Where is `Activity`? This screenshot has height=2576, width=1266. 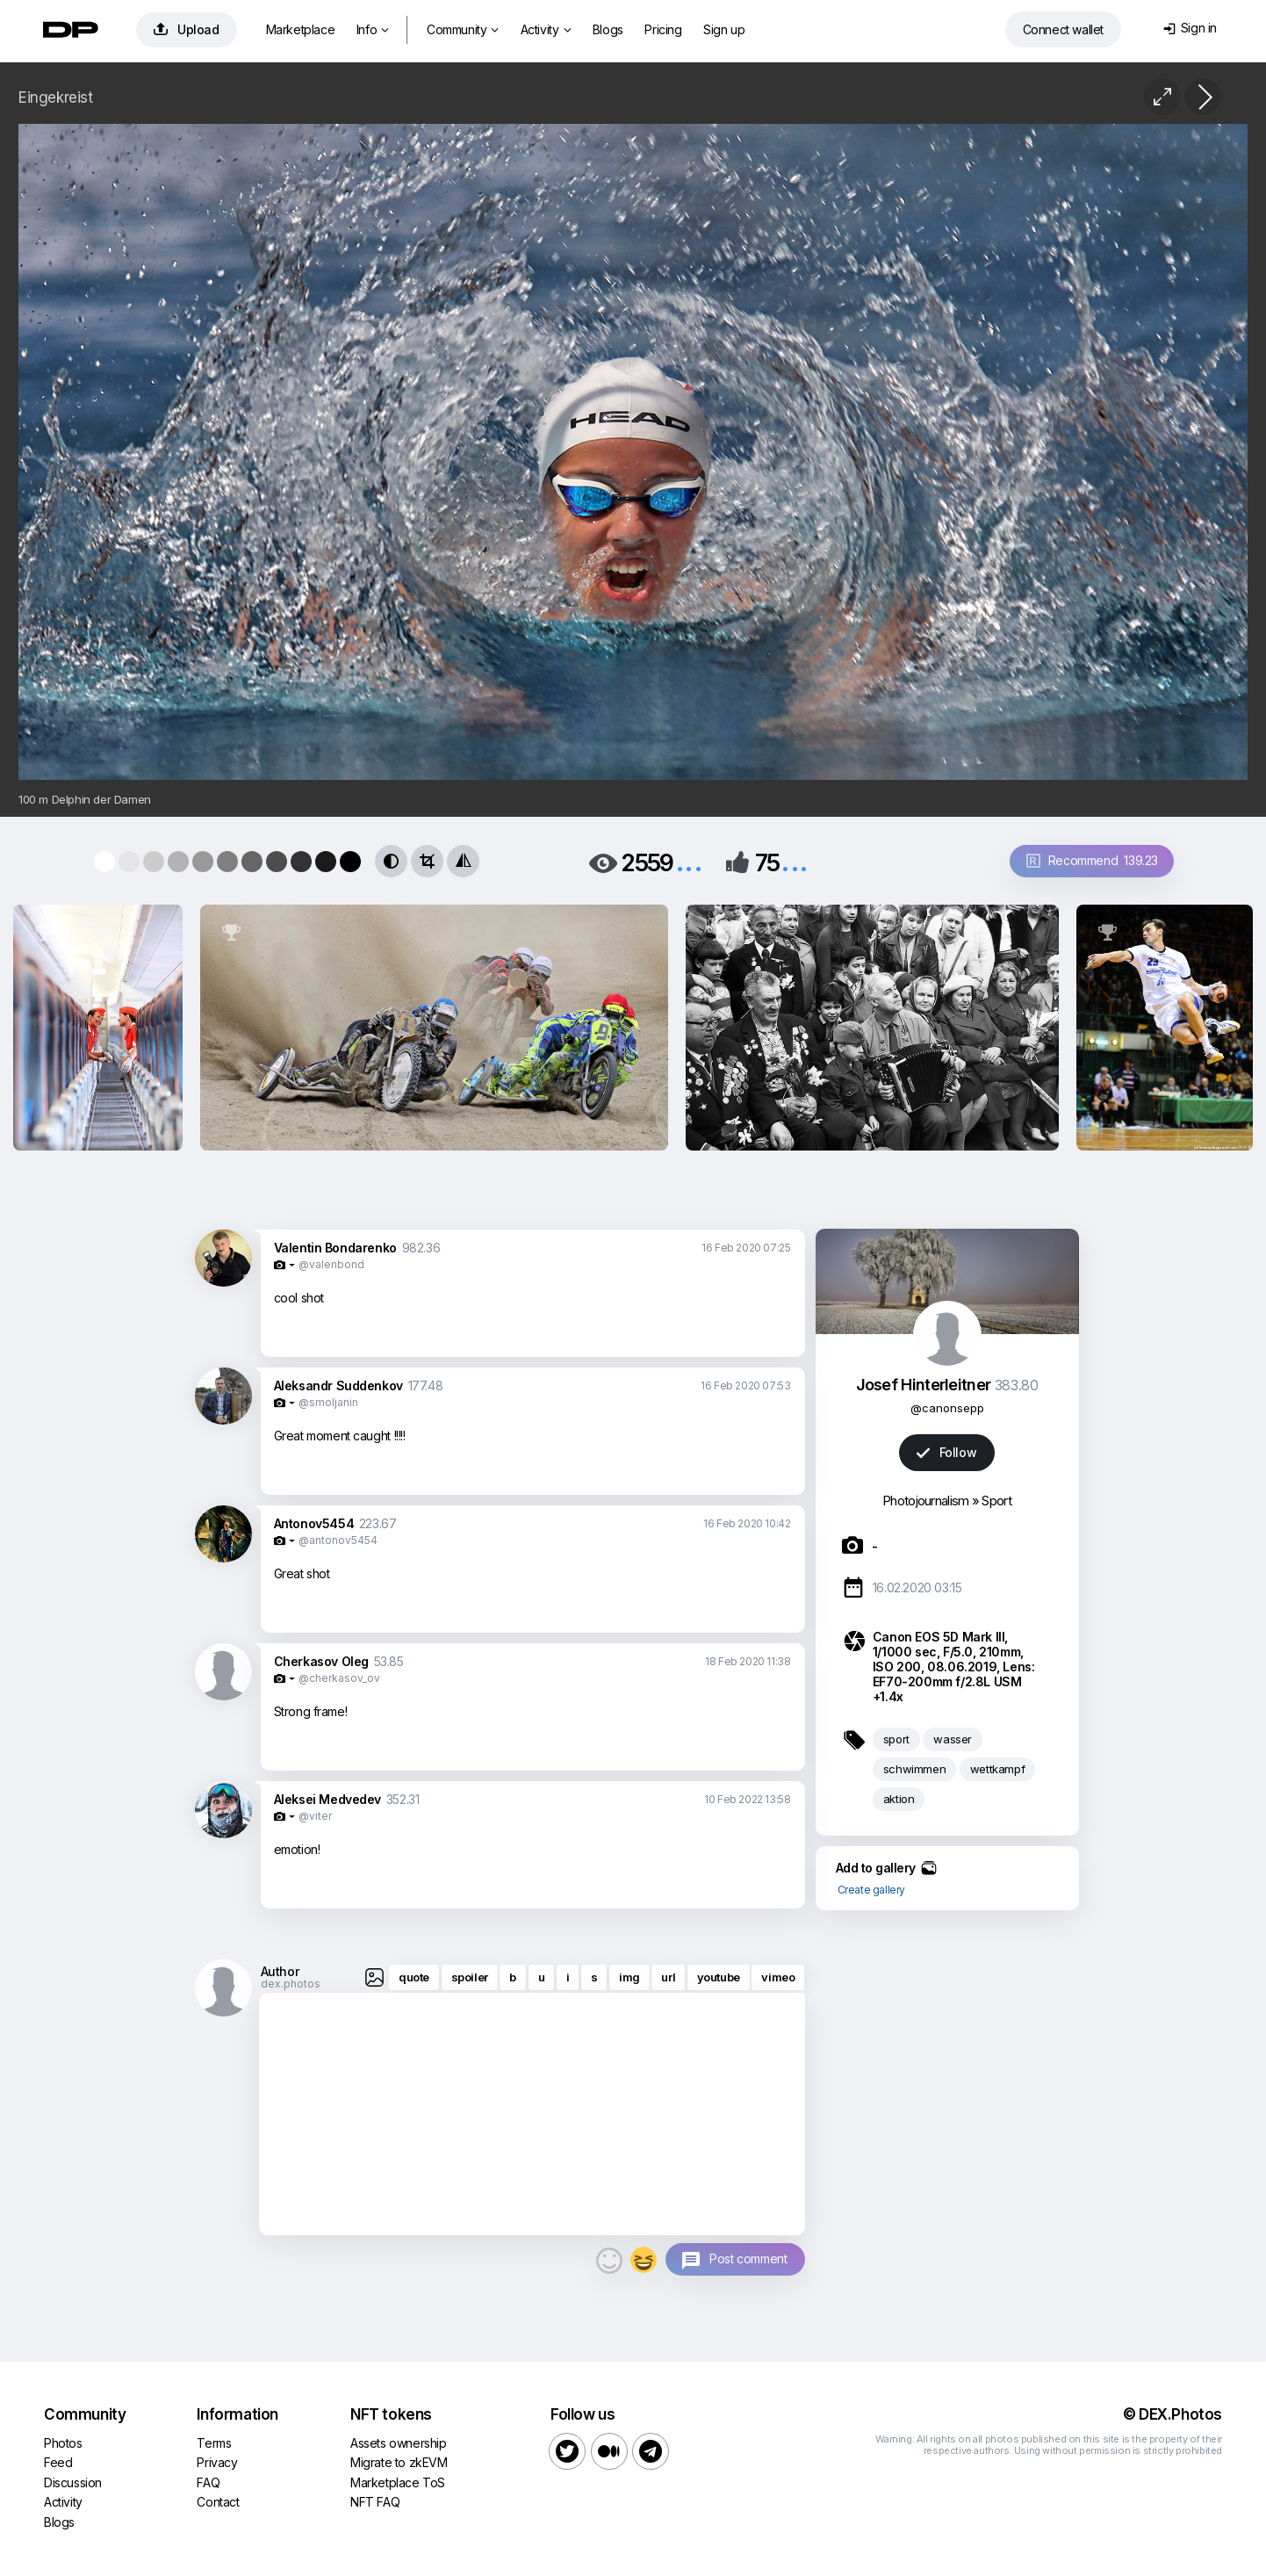 Activity is located at coordinates (546, 29).